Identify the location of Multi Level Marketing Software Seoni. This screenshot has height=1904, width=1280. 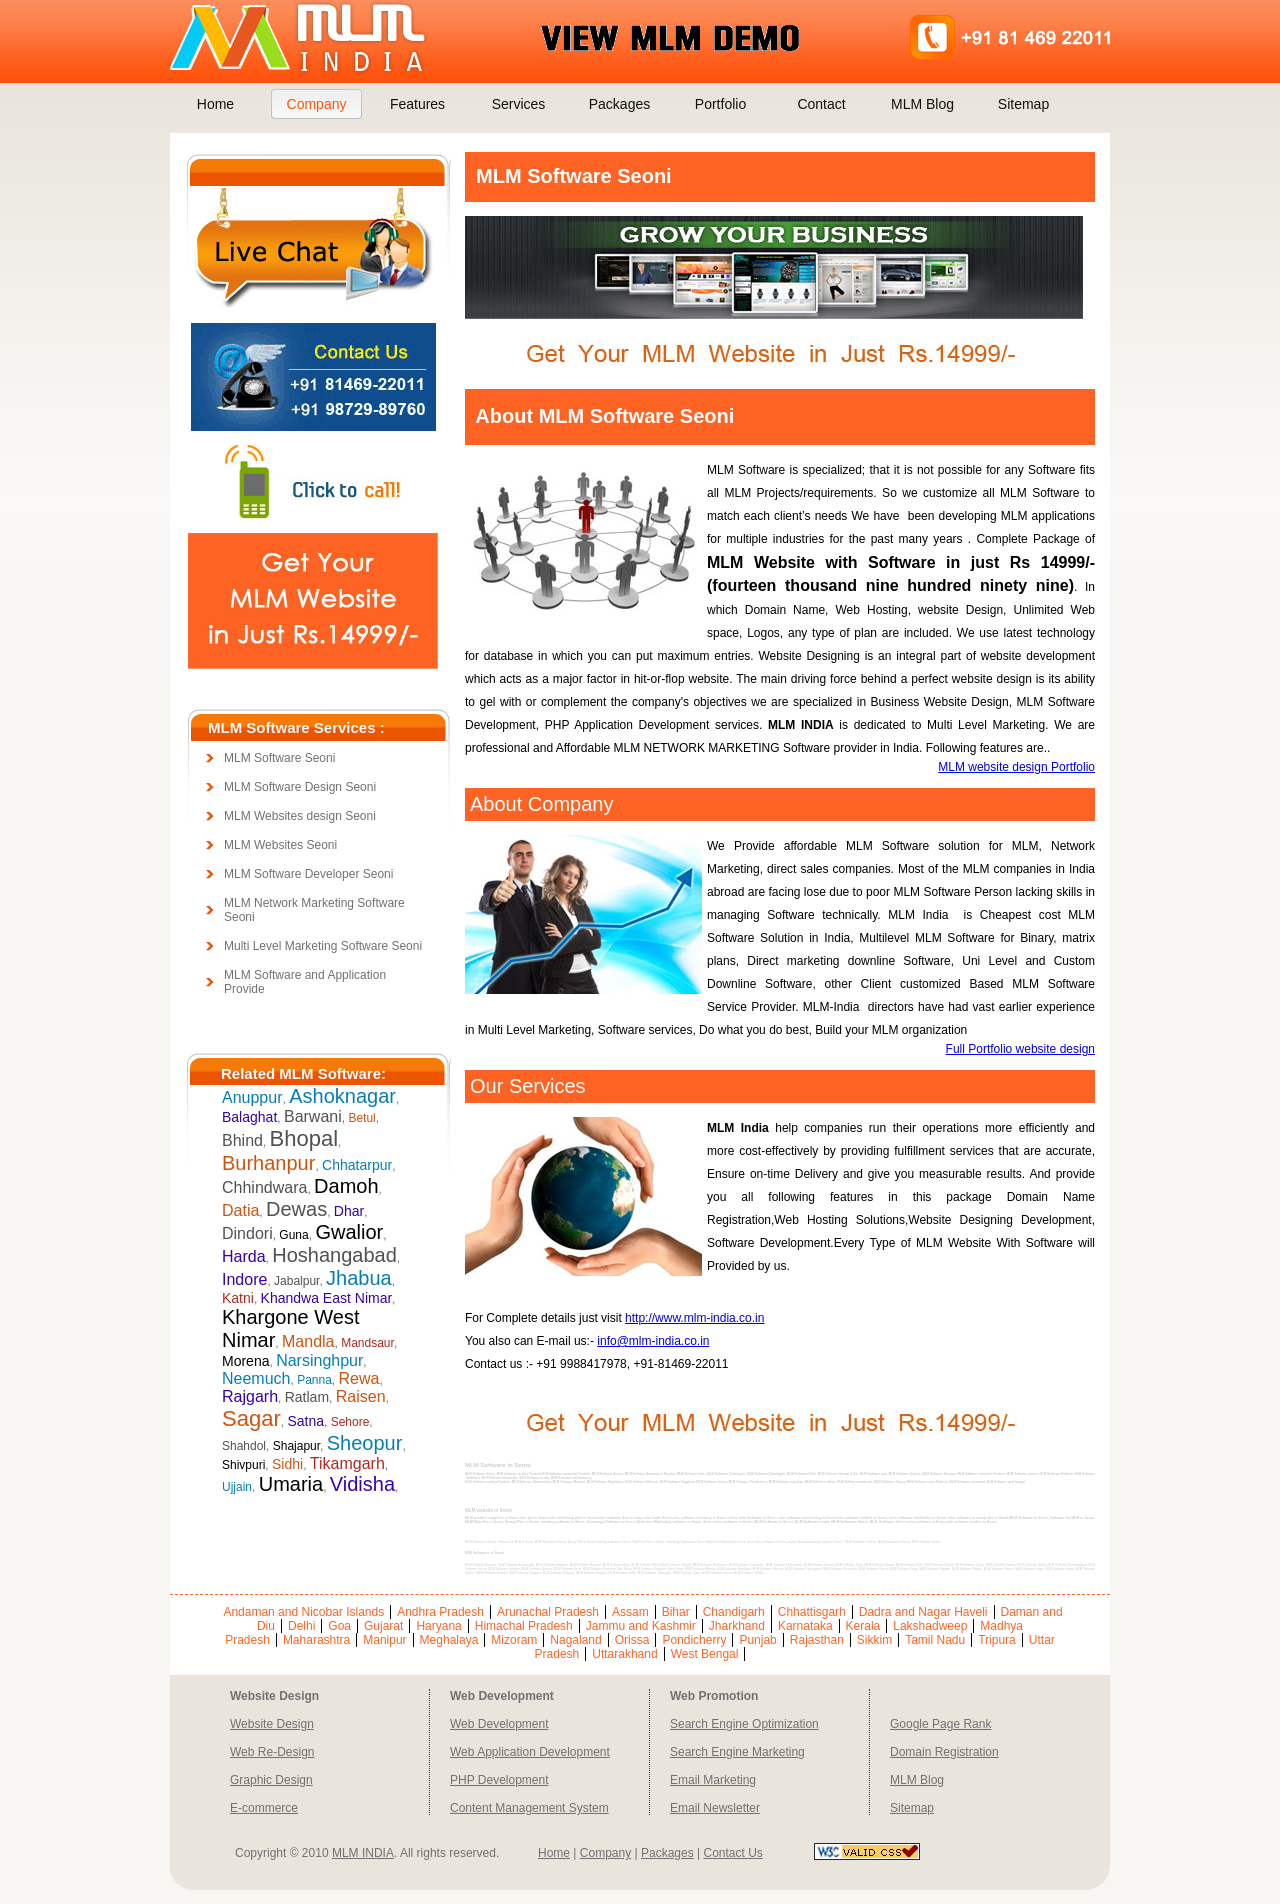
(323, 946).